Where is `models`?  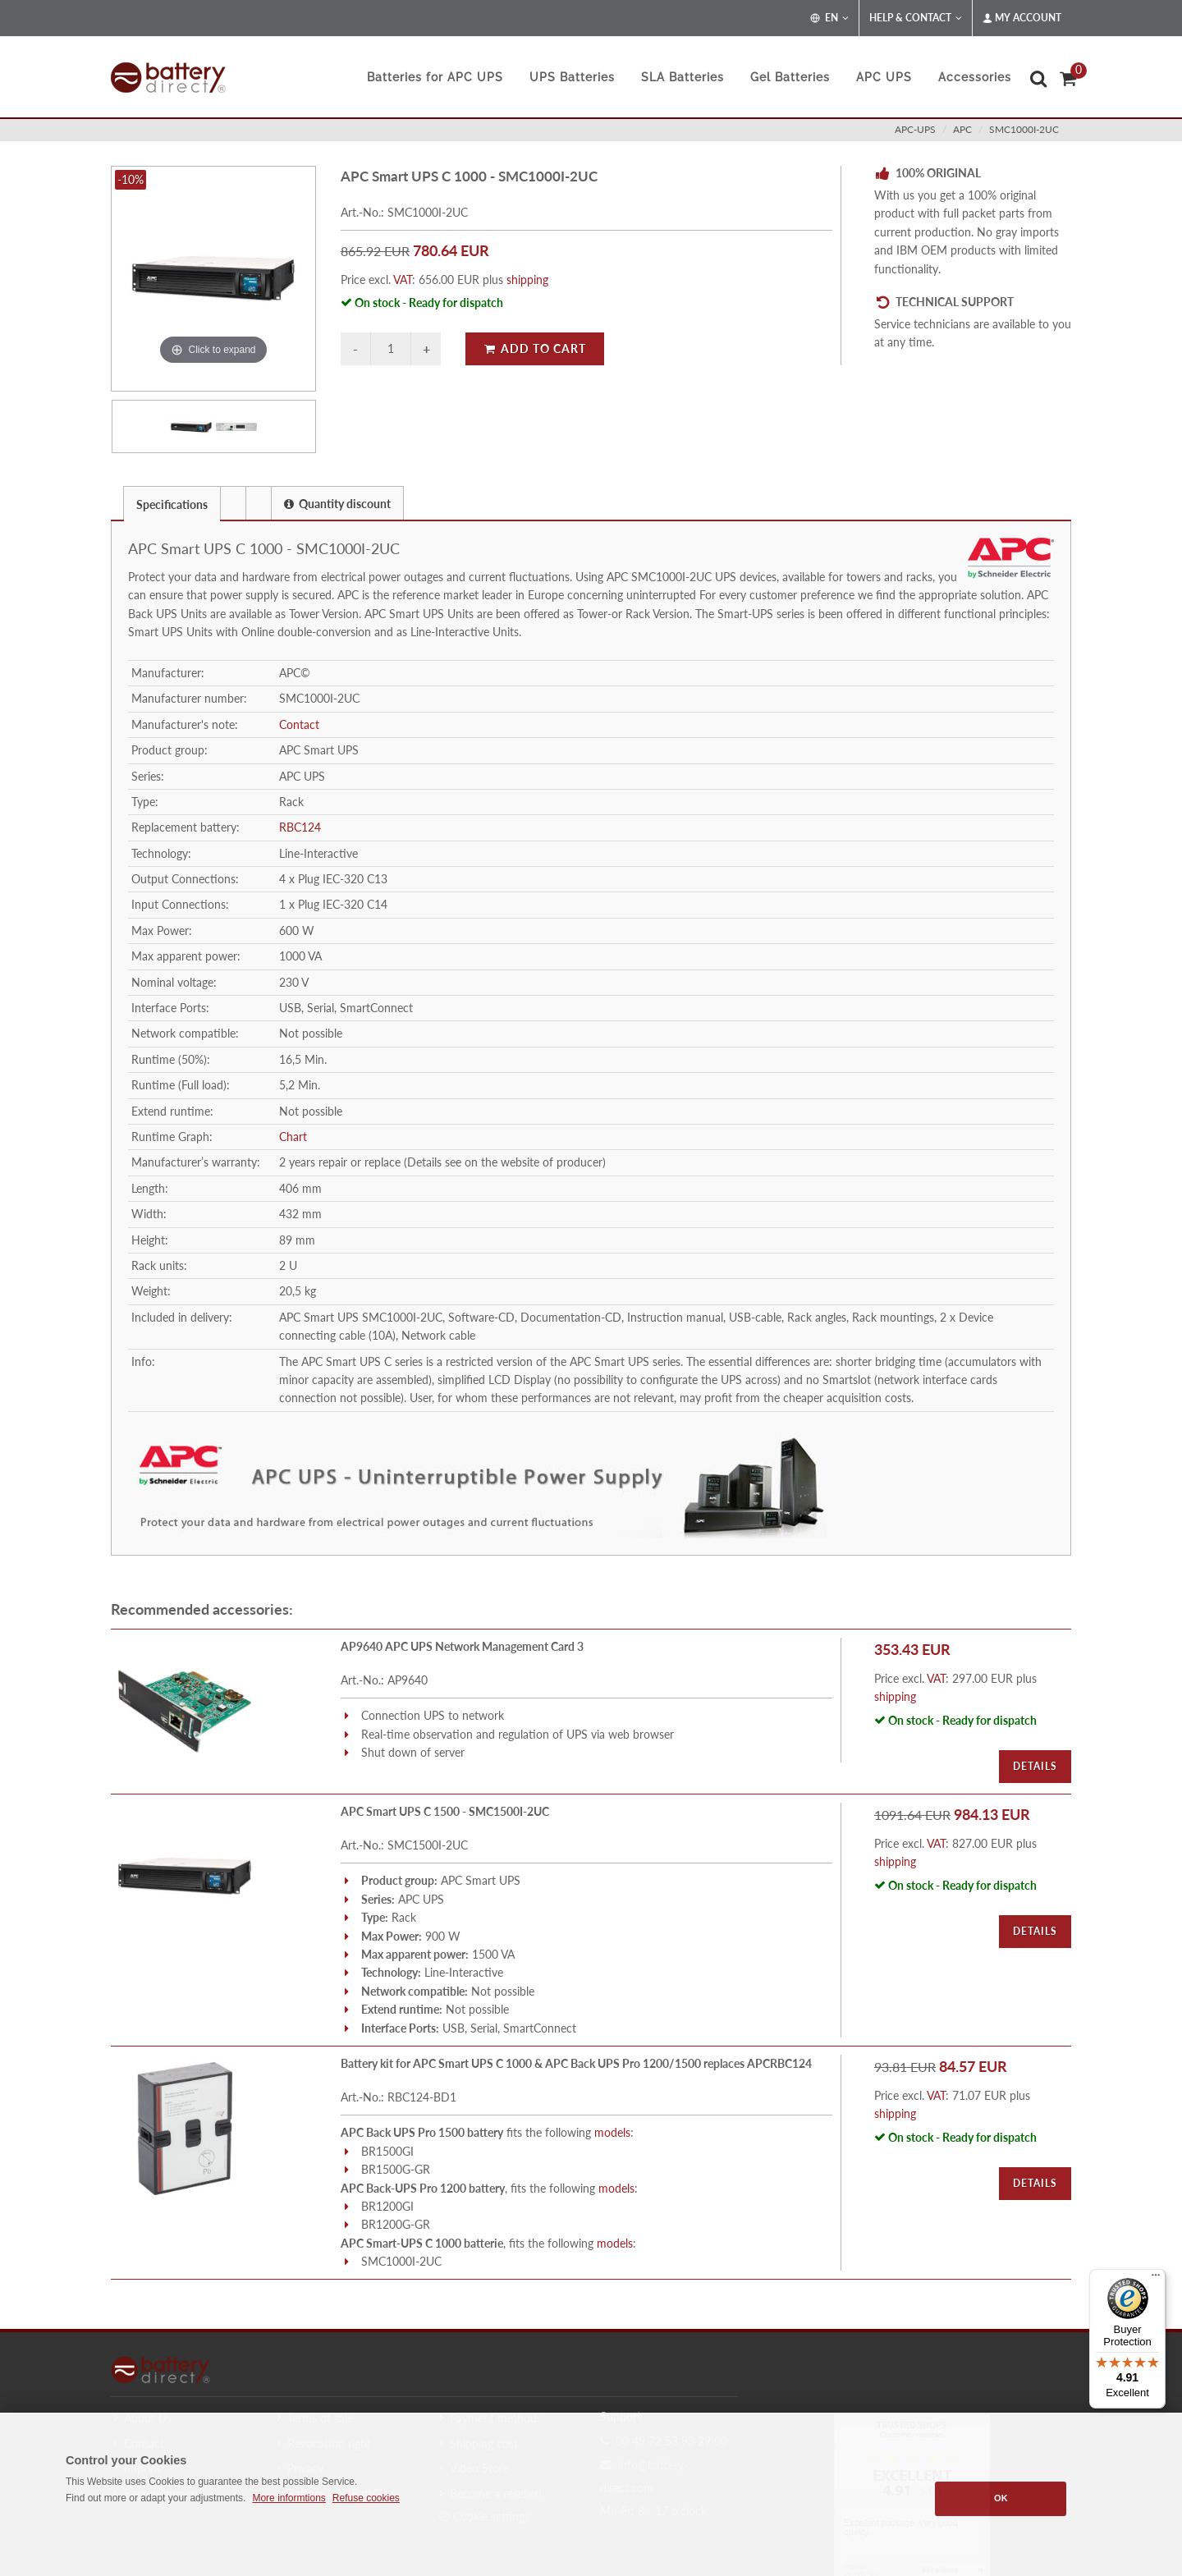
models is located at coordinates (612, 2132).